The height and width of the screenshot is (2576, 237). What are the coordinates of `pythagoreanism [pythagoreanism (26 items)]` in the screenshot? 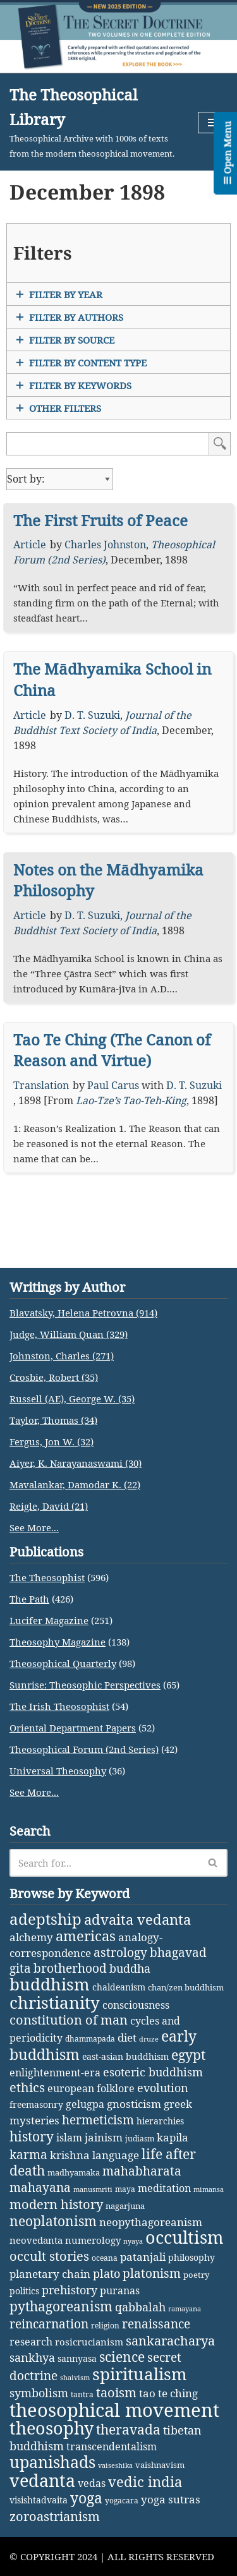 It's located at (60, 2380).